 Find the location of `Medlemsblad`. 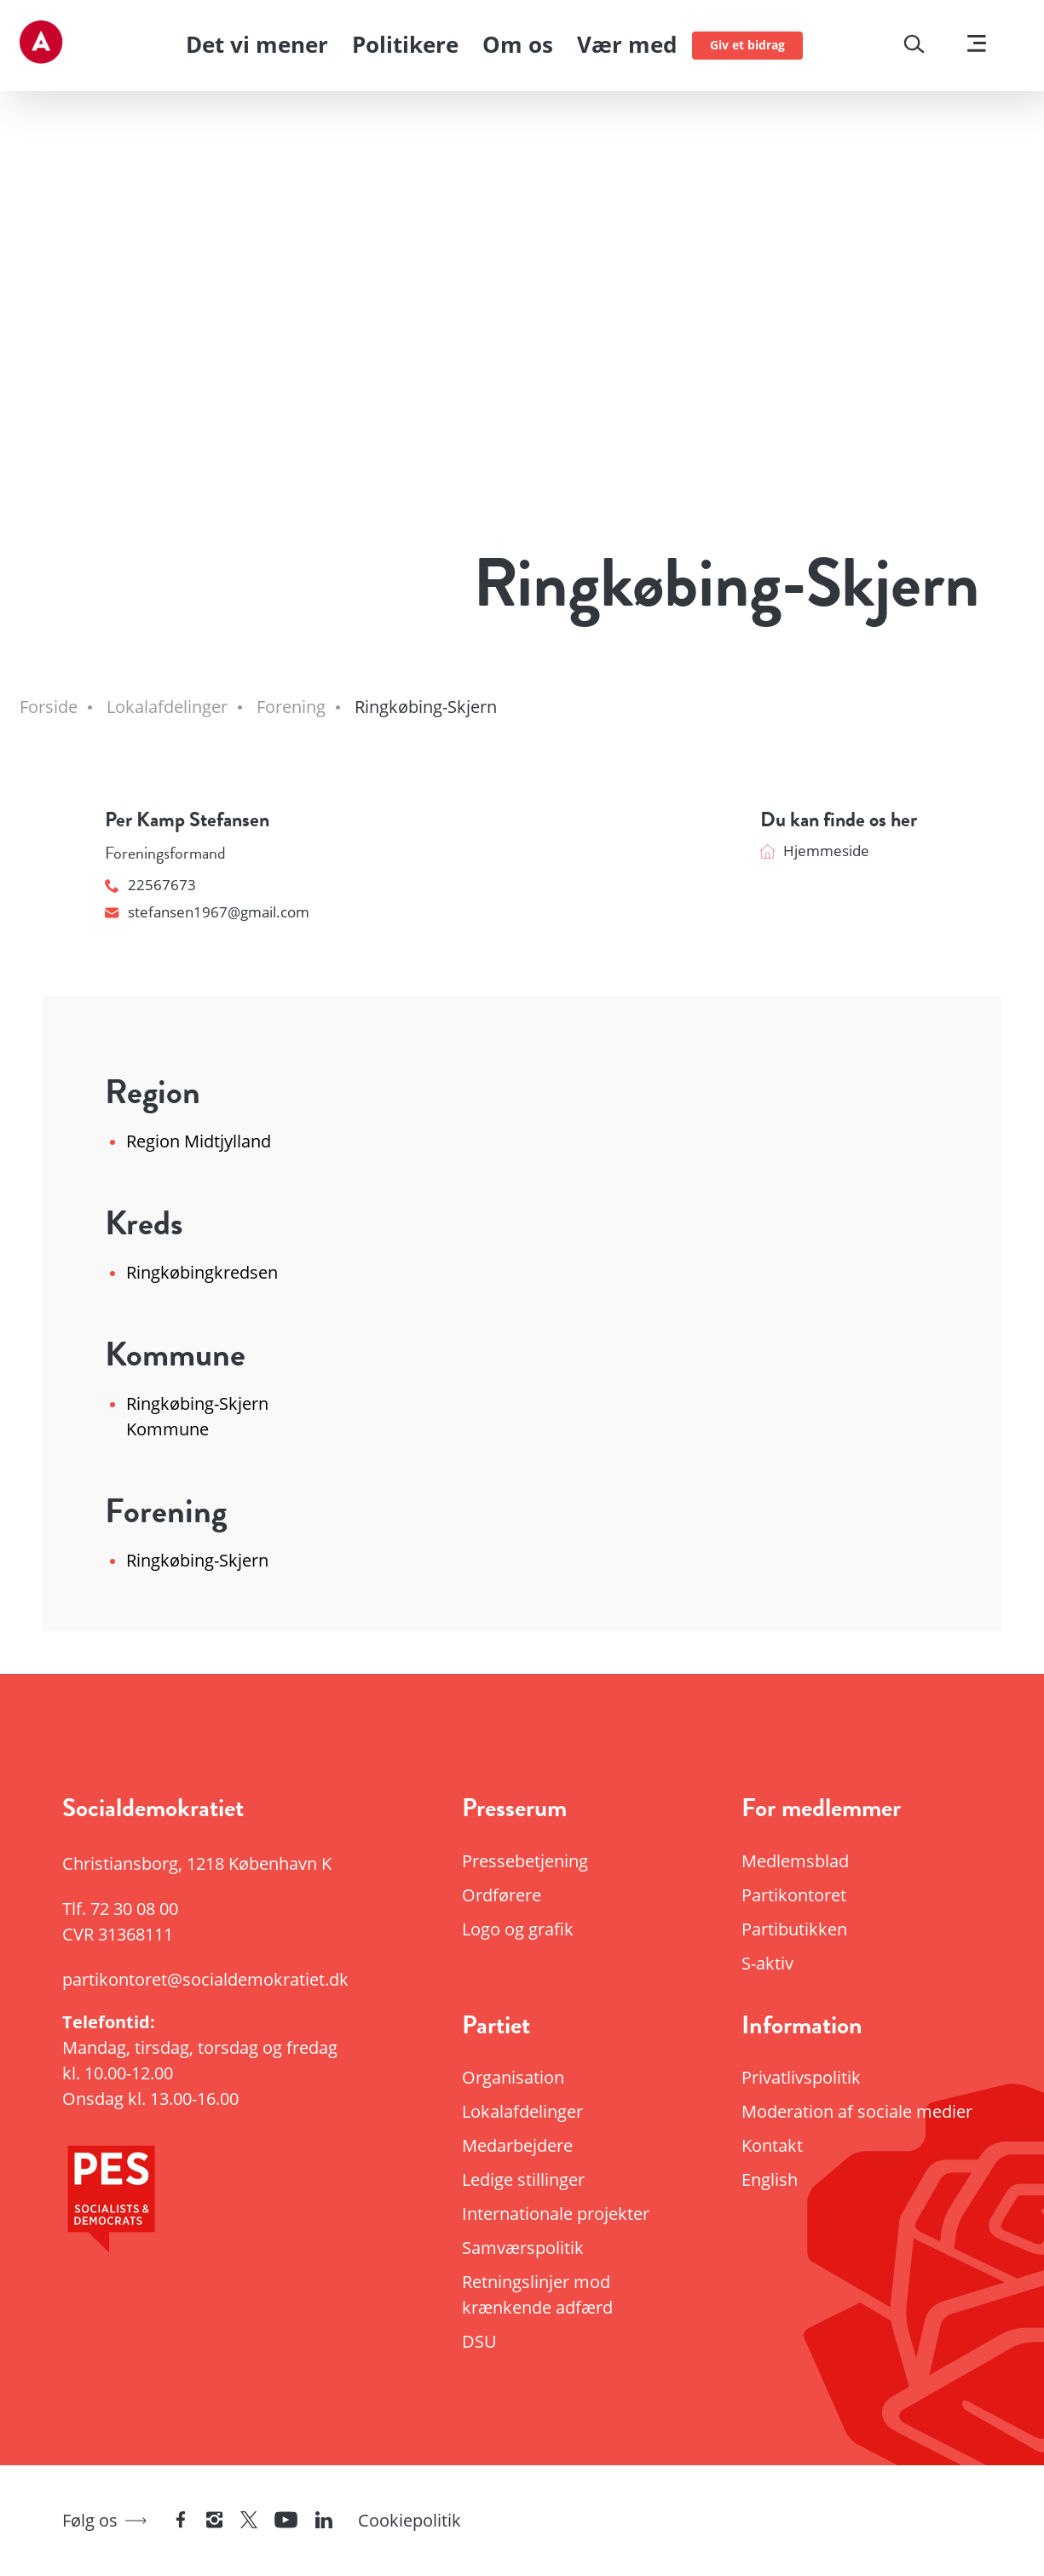

Medlemsblad is located at coordinates (795, 1860).